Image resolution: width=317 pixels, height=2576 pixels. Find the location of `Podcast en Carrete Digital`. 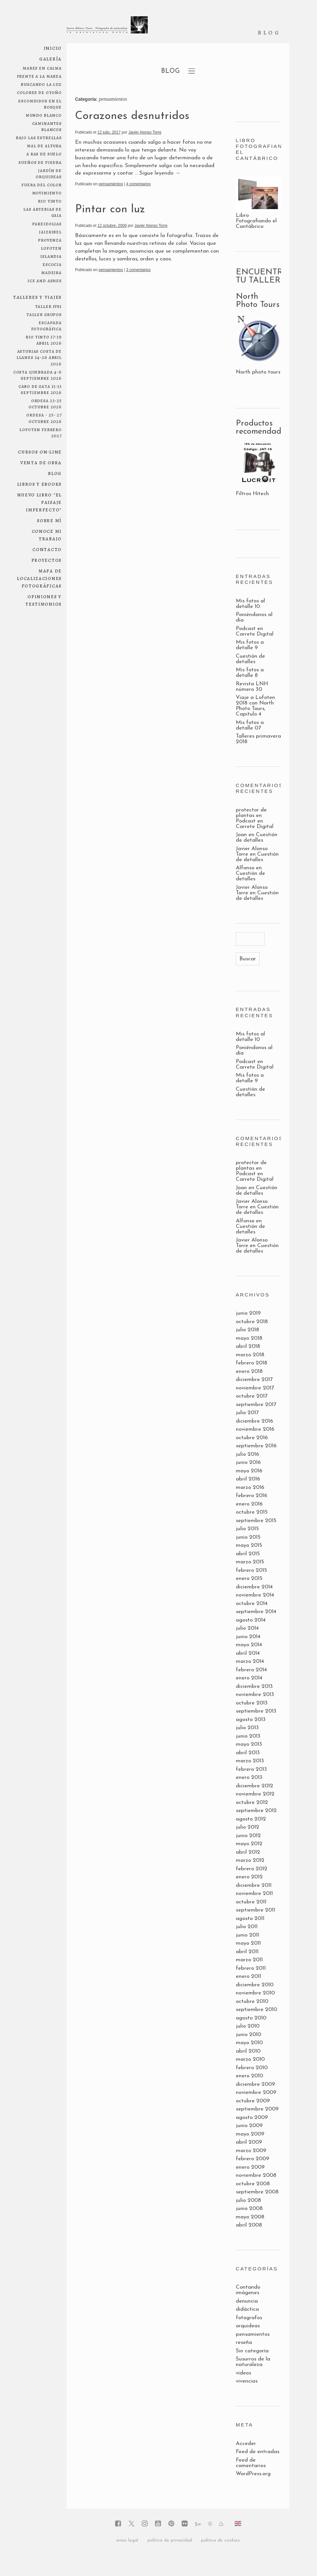

Podcast en Carrete Digital is located at coordinates (254, 631).